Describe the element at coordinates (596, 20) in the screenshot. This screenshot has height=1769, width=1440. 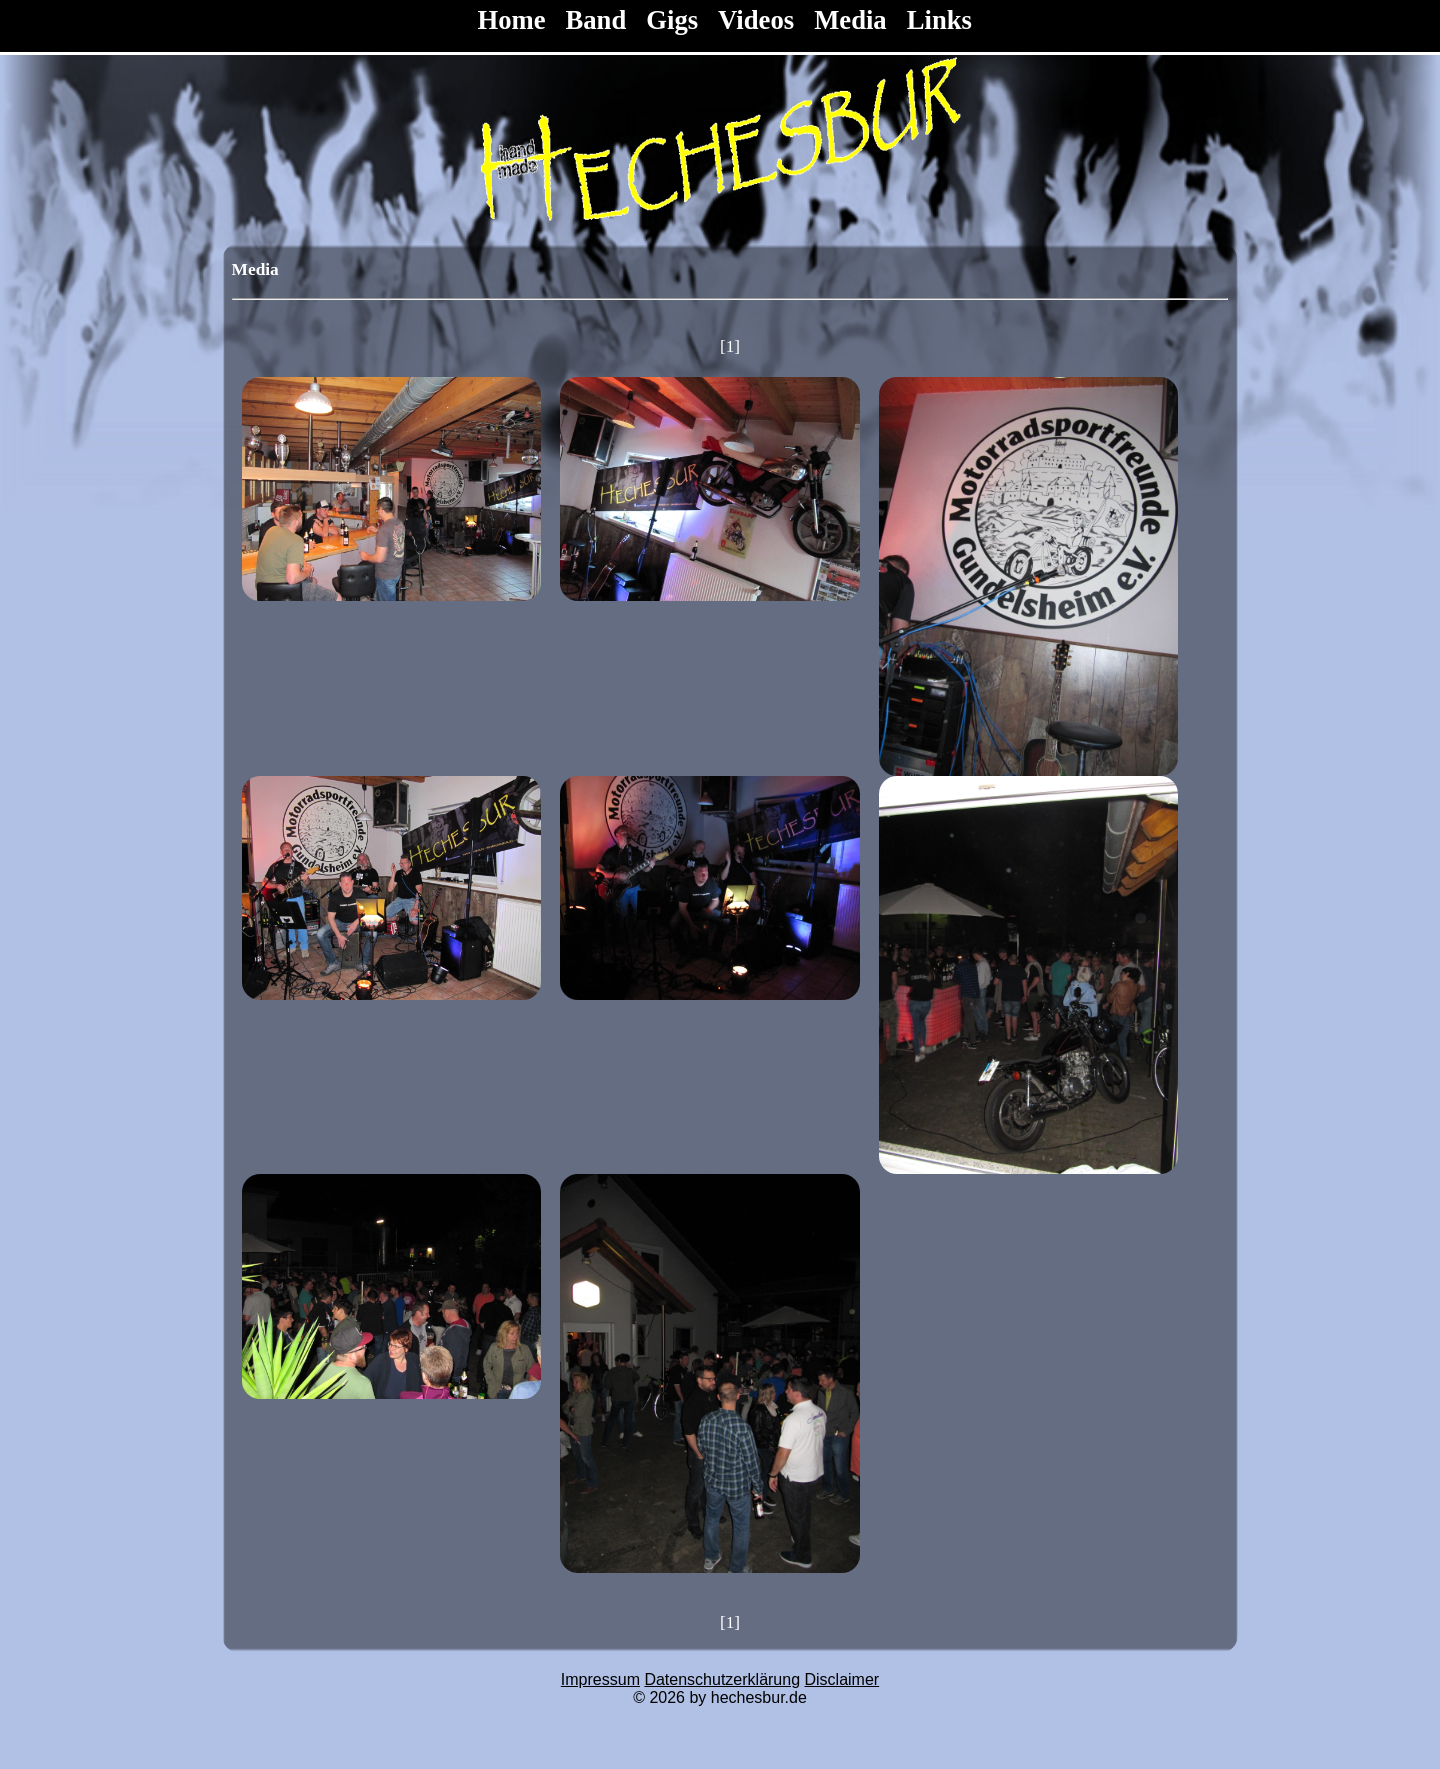
I see `Band` at that location.